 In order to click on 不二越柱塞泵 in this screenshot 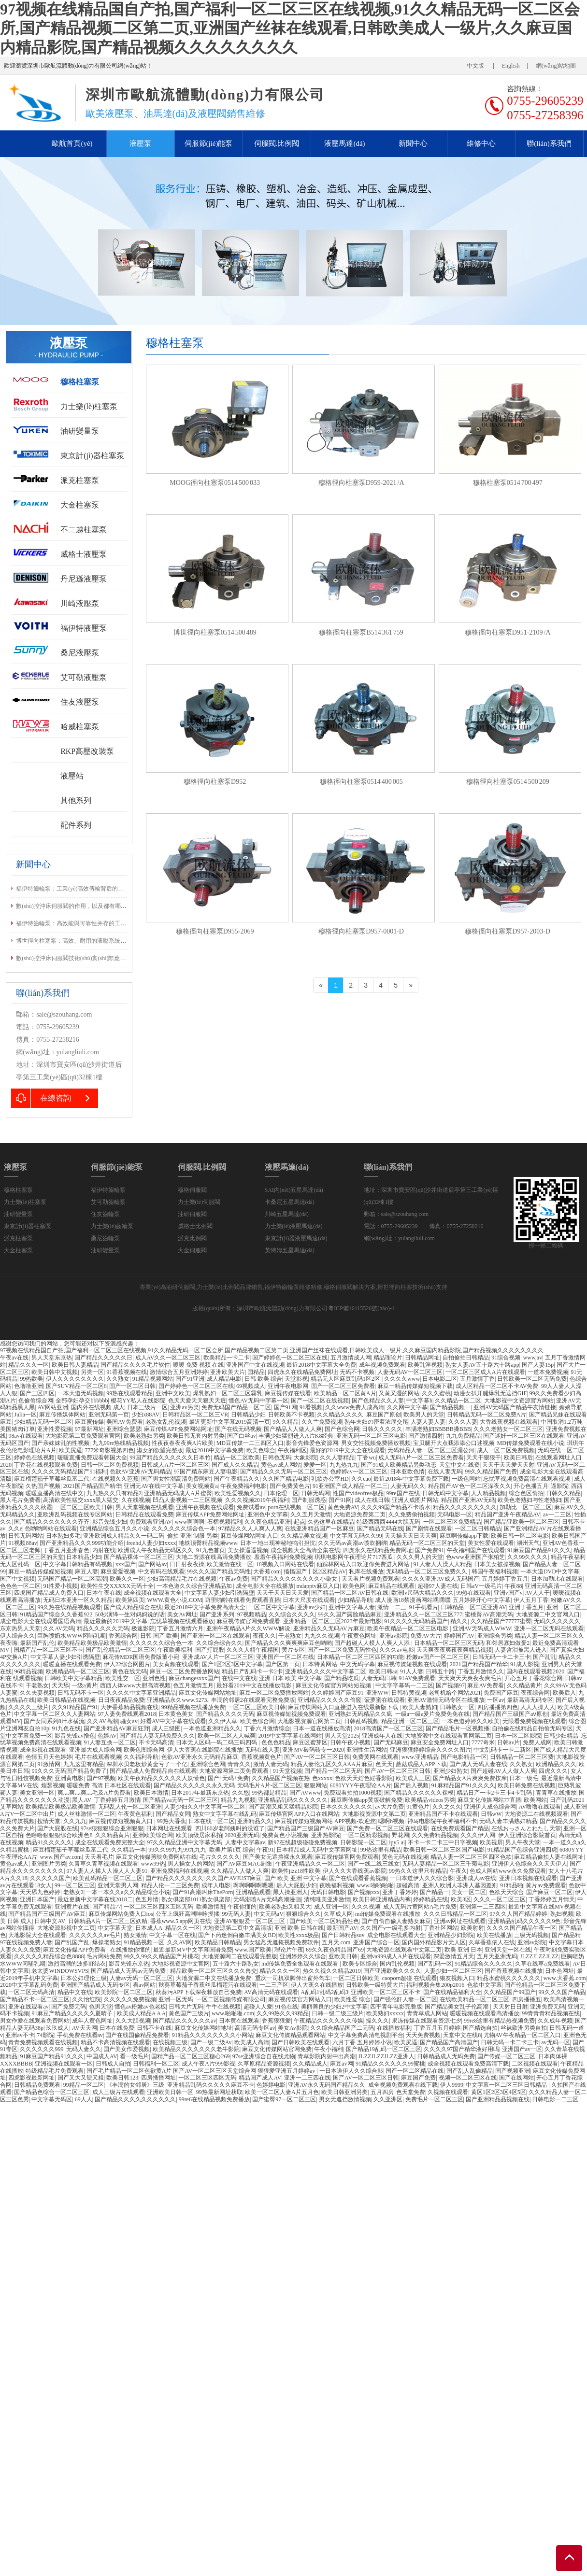, I will do `click(83, 529)`.